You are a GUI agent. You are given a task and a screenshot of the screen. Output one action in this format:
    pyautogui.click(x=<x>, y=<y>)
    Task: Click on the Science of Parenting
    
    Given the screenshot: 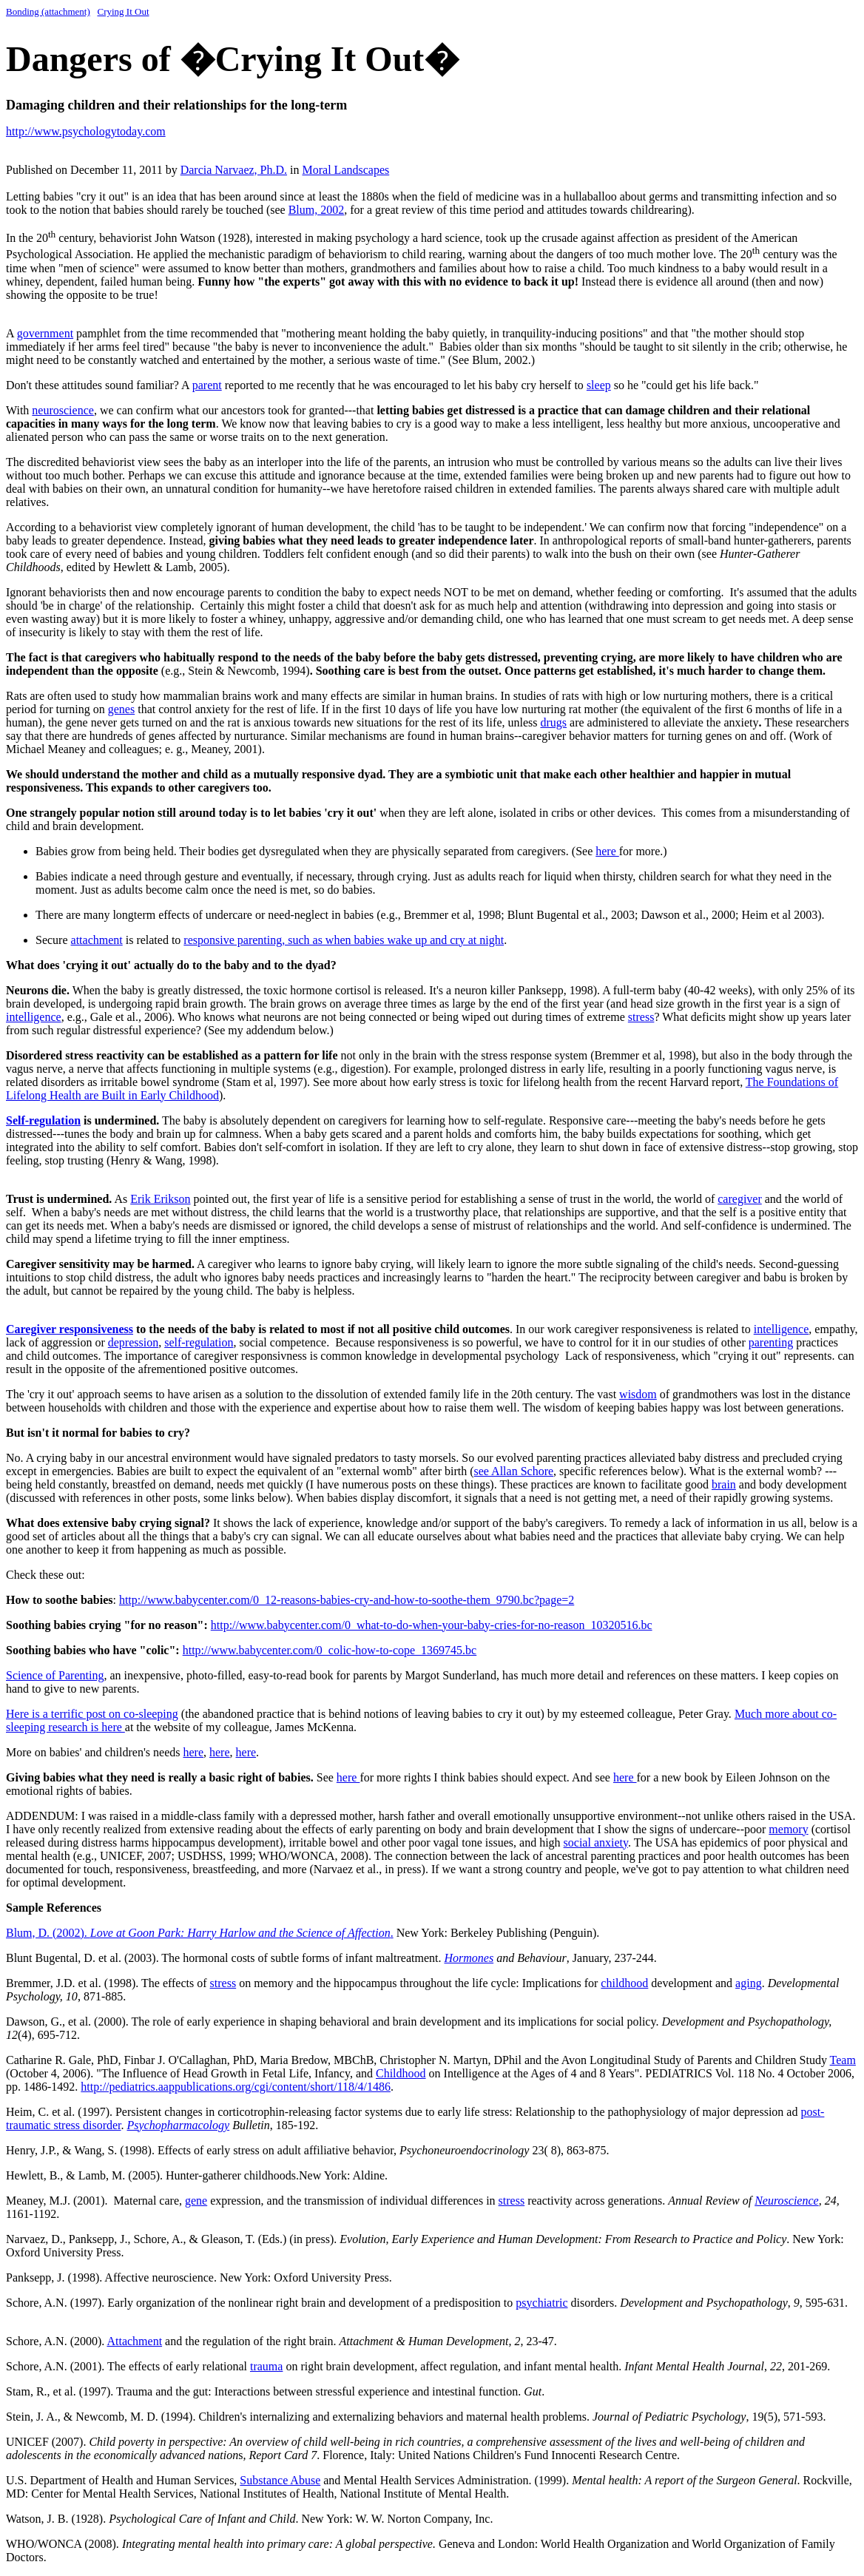 What is the action you would take?
    pyautogui.click(x=55, y=1675)
    